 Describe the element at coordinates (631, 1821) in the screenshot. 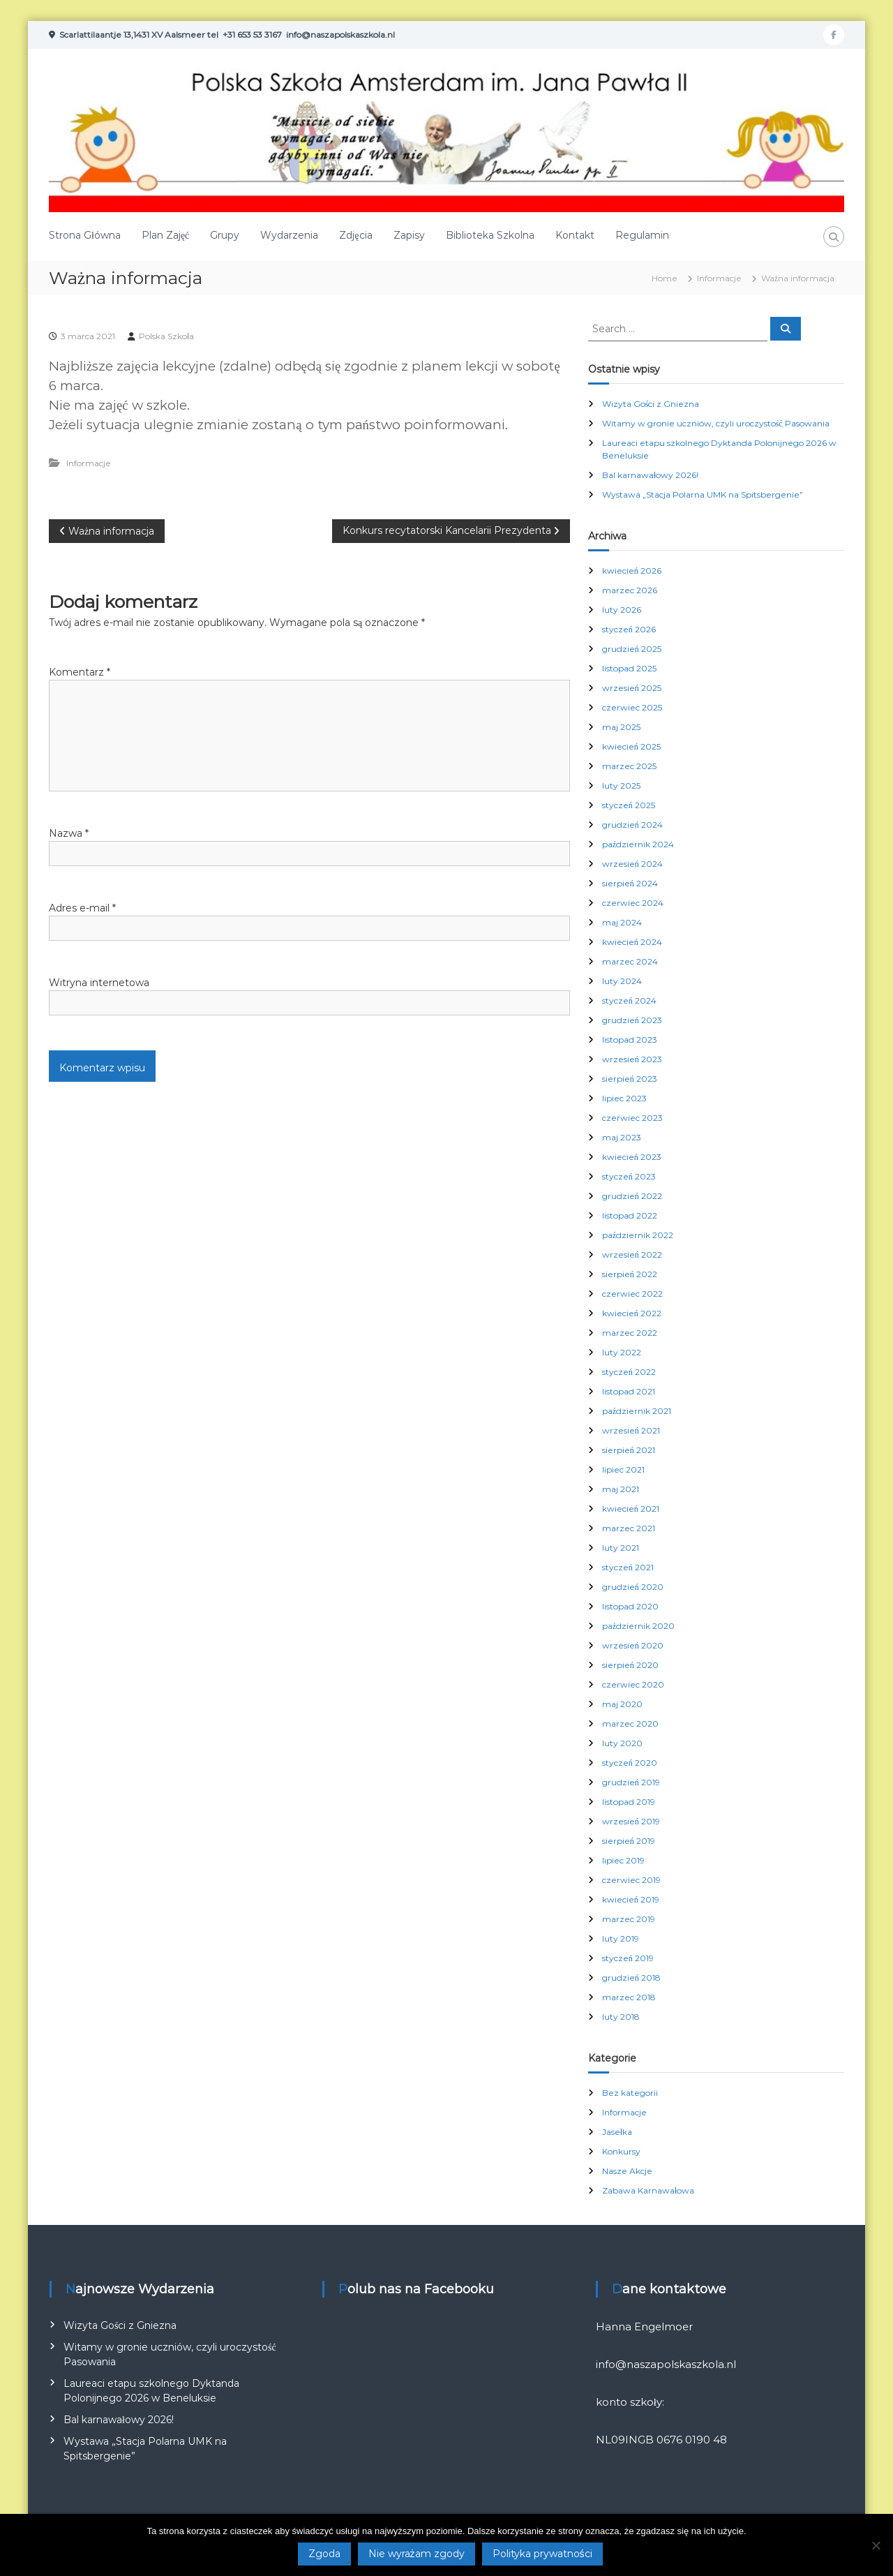

I see `wrzesień 2019` at that location.